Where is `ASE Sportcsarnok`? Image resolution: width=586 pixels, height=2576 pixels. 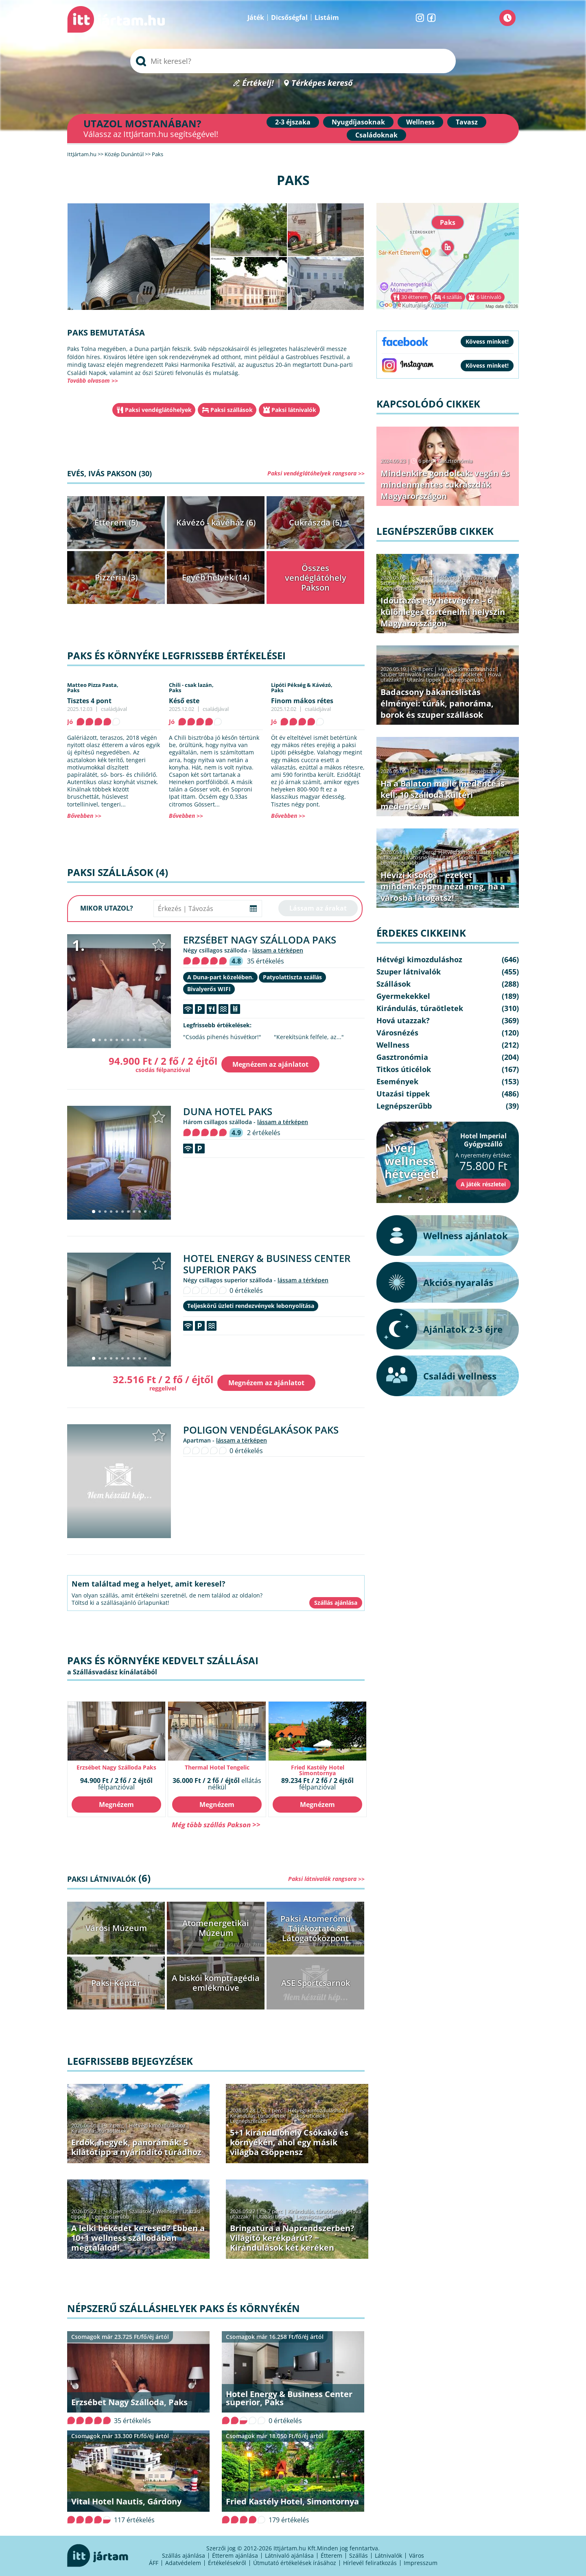
ASE Sportcsarnok is located at coordinates (315, 1982).